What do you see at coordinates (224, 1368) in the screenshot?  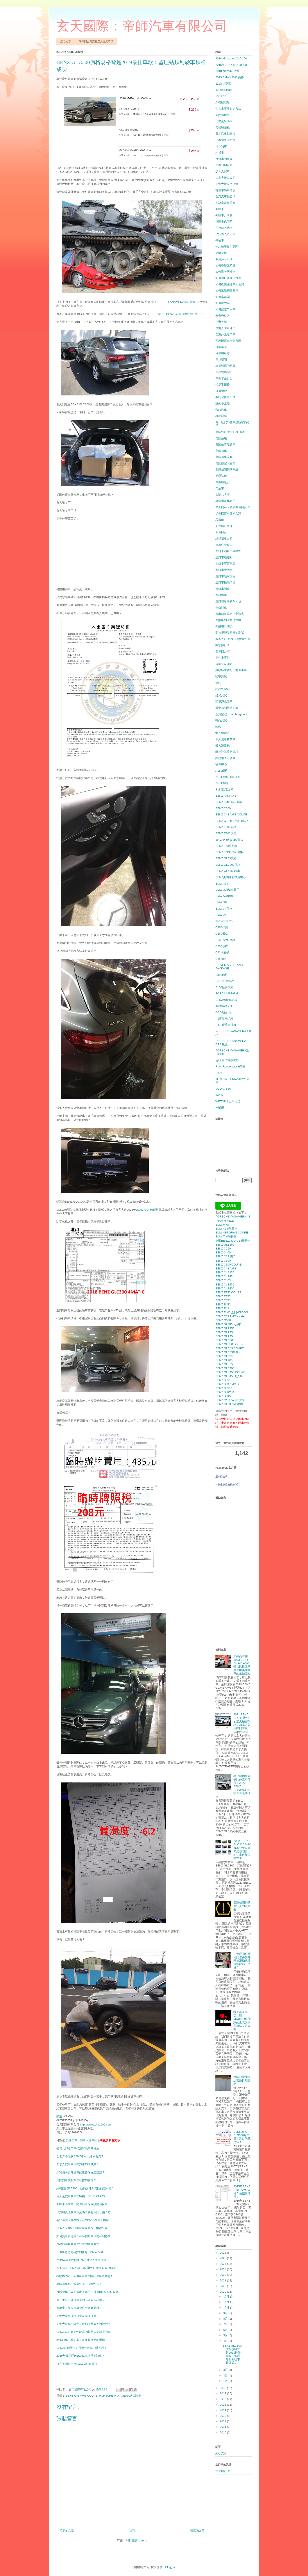 I see `BENZ GLE400` at bounding box center [224, 1368].